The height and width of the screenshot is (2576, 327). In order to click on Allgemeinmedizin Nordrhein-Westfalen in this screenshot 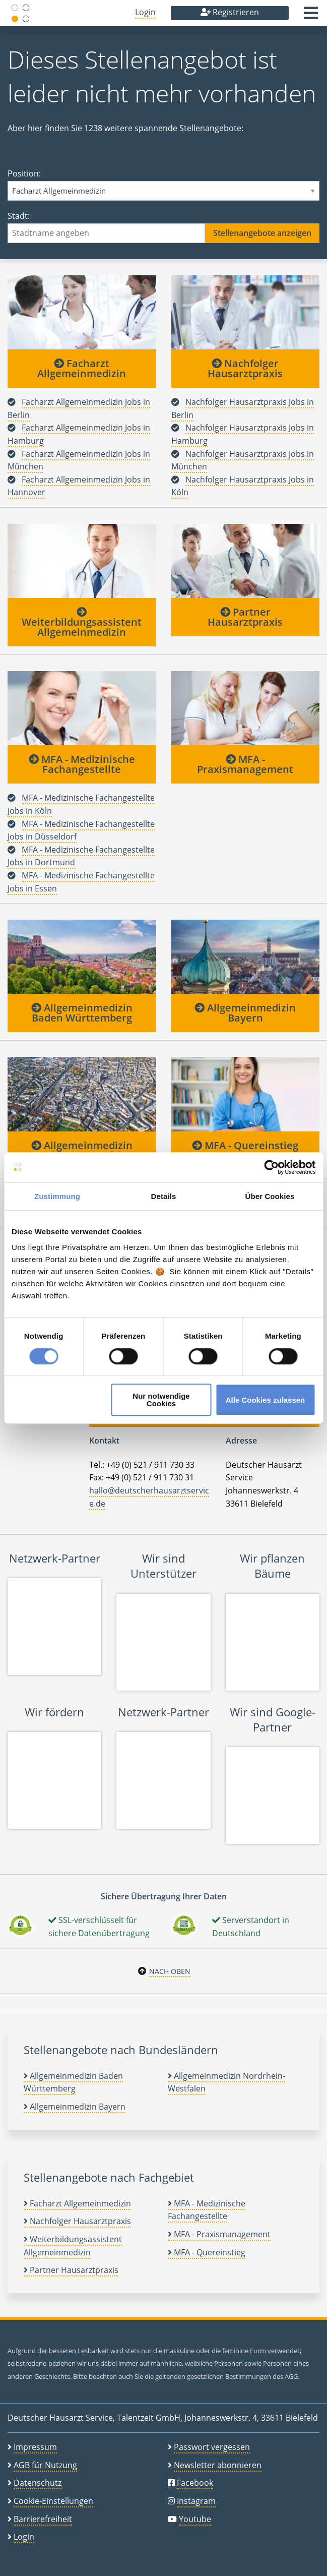, I will do `click(82, 1150)`.